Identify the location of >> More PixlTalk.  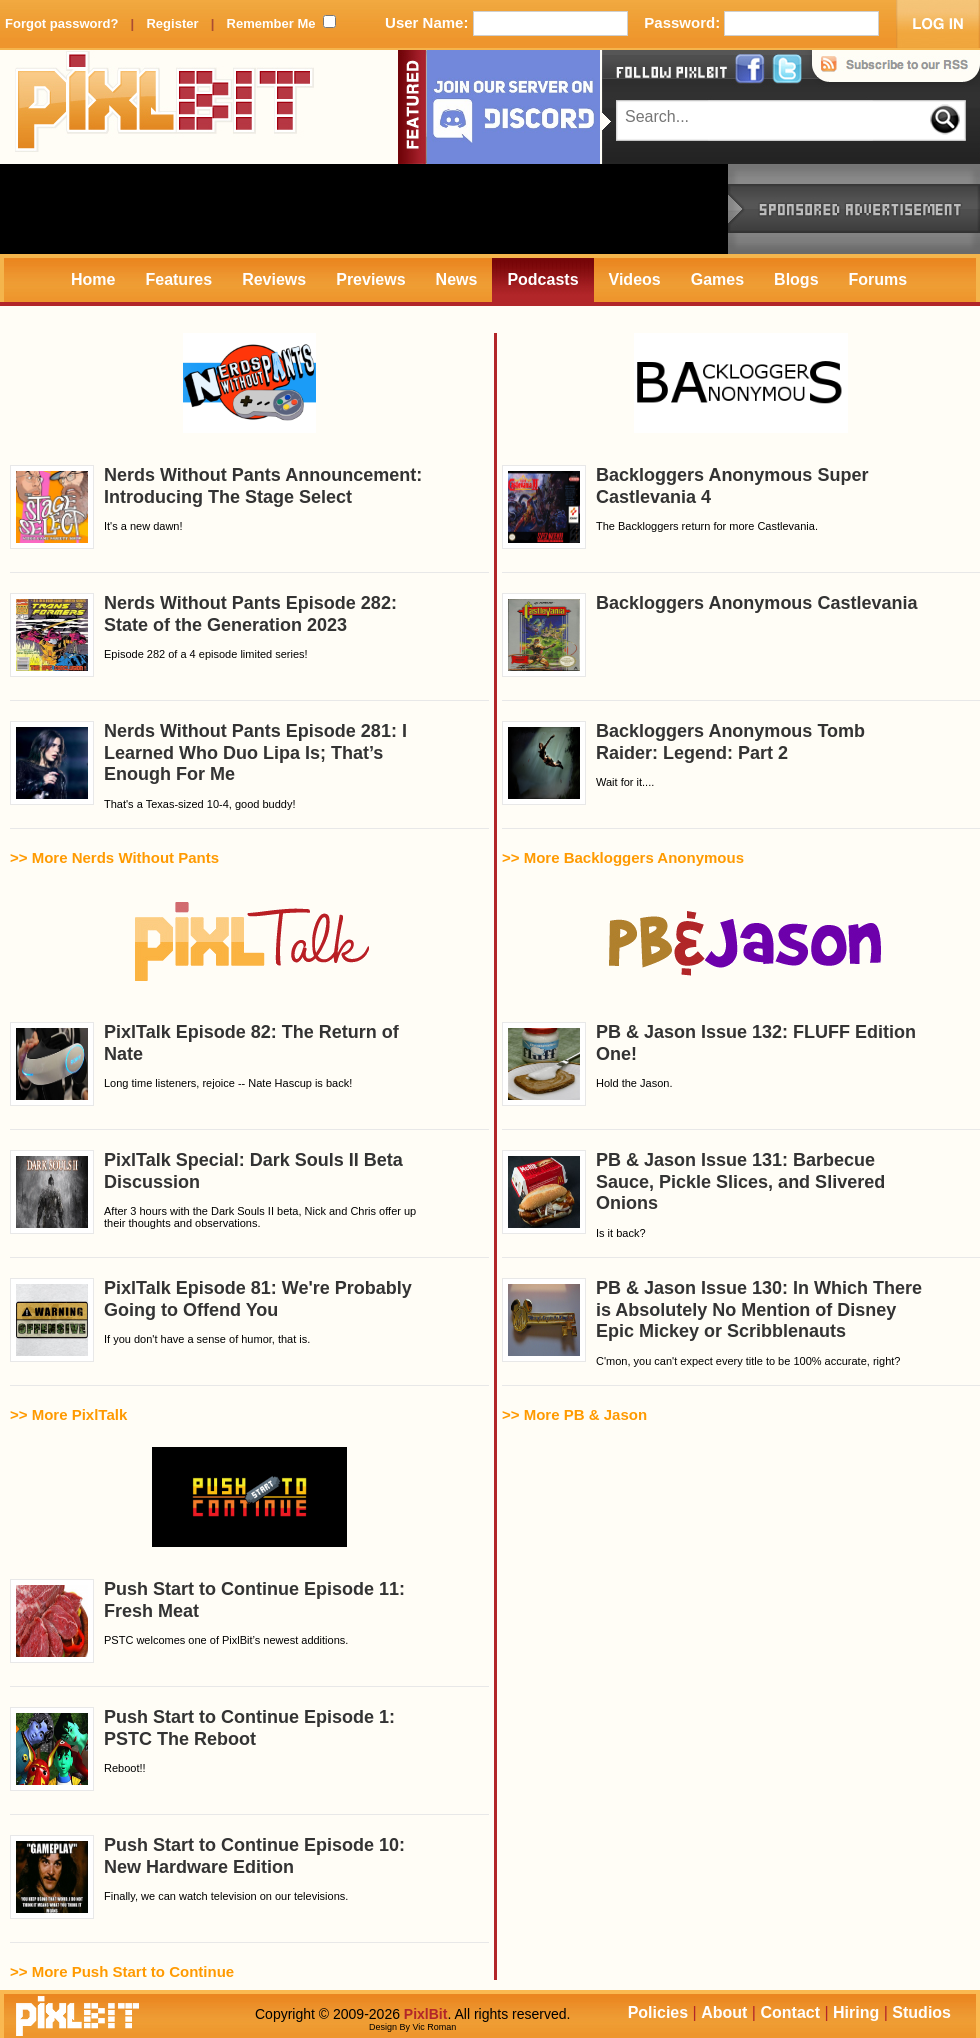
(68, 1414).